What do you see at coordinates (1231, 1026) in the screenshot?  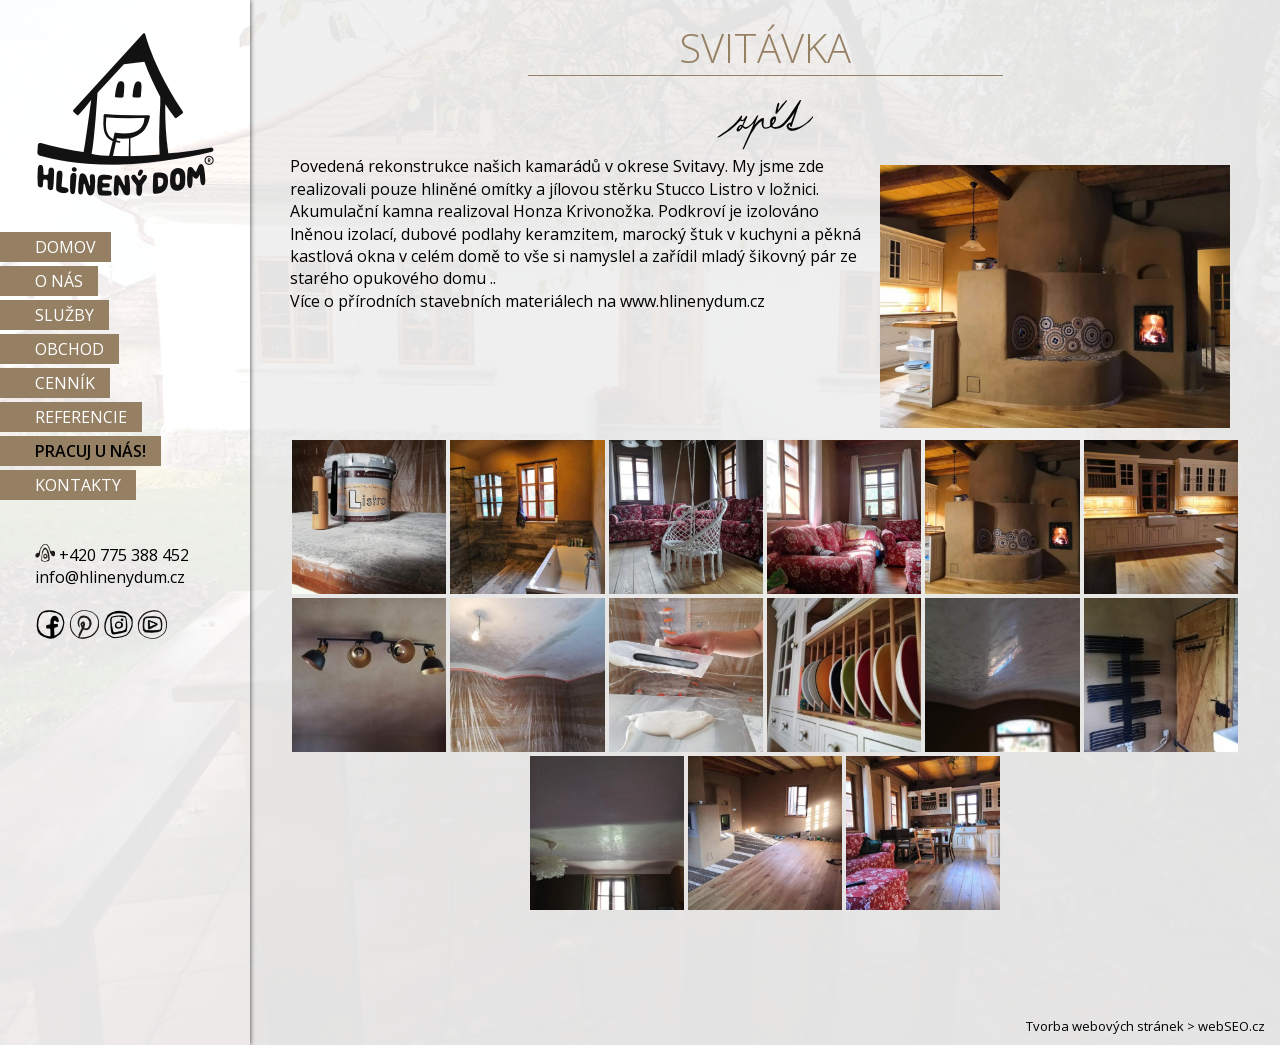 I see `webSEO.cz` at bounding box center [1231, 1026].